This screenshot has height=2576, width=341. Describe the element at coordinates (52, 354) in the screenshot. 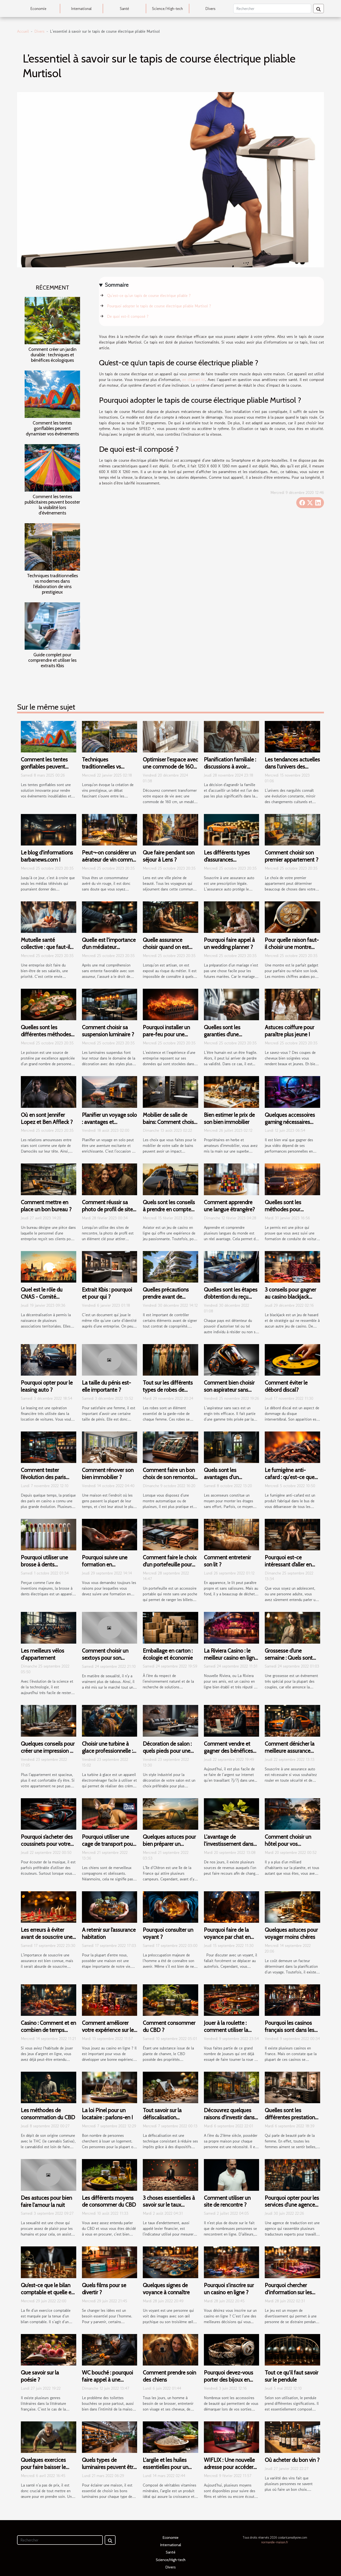

I see `Comment créer un jardin durable : techniques et bénéfices écologiques` at that location.